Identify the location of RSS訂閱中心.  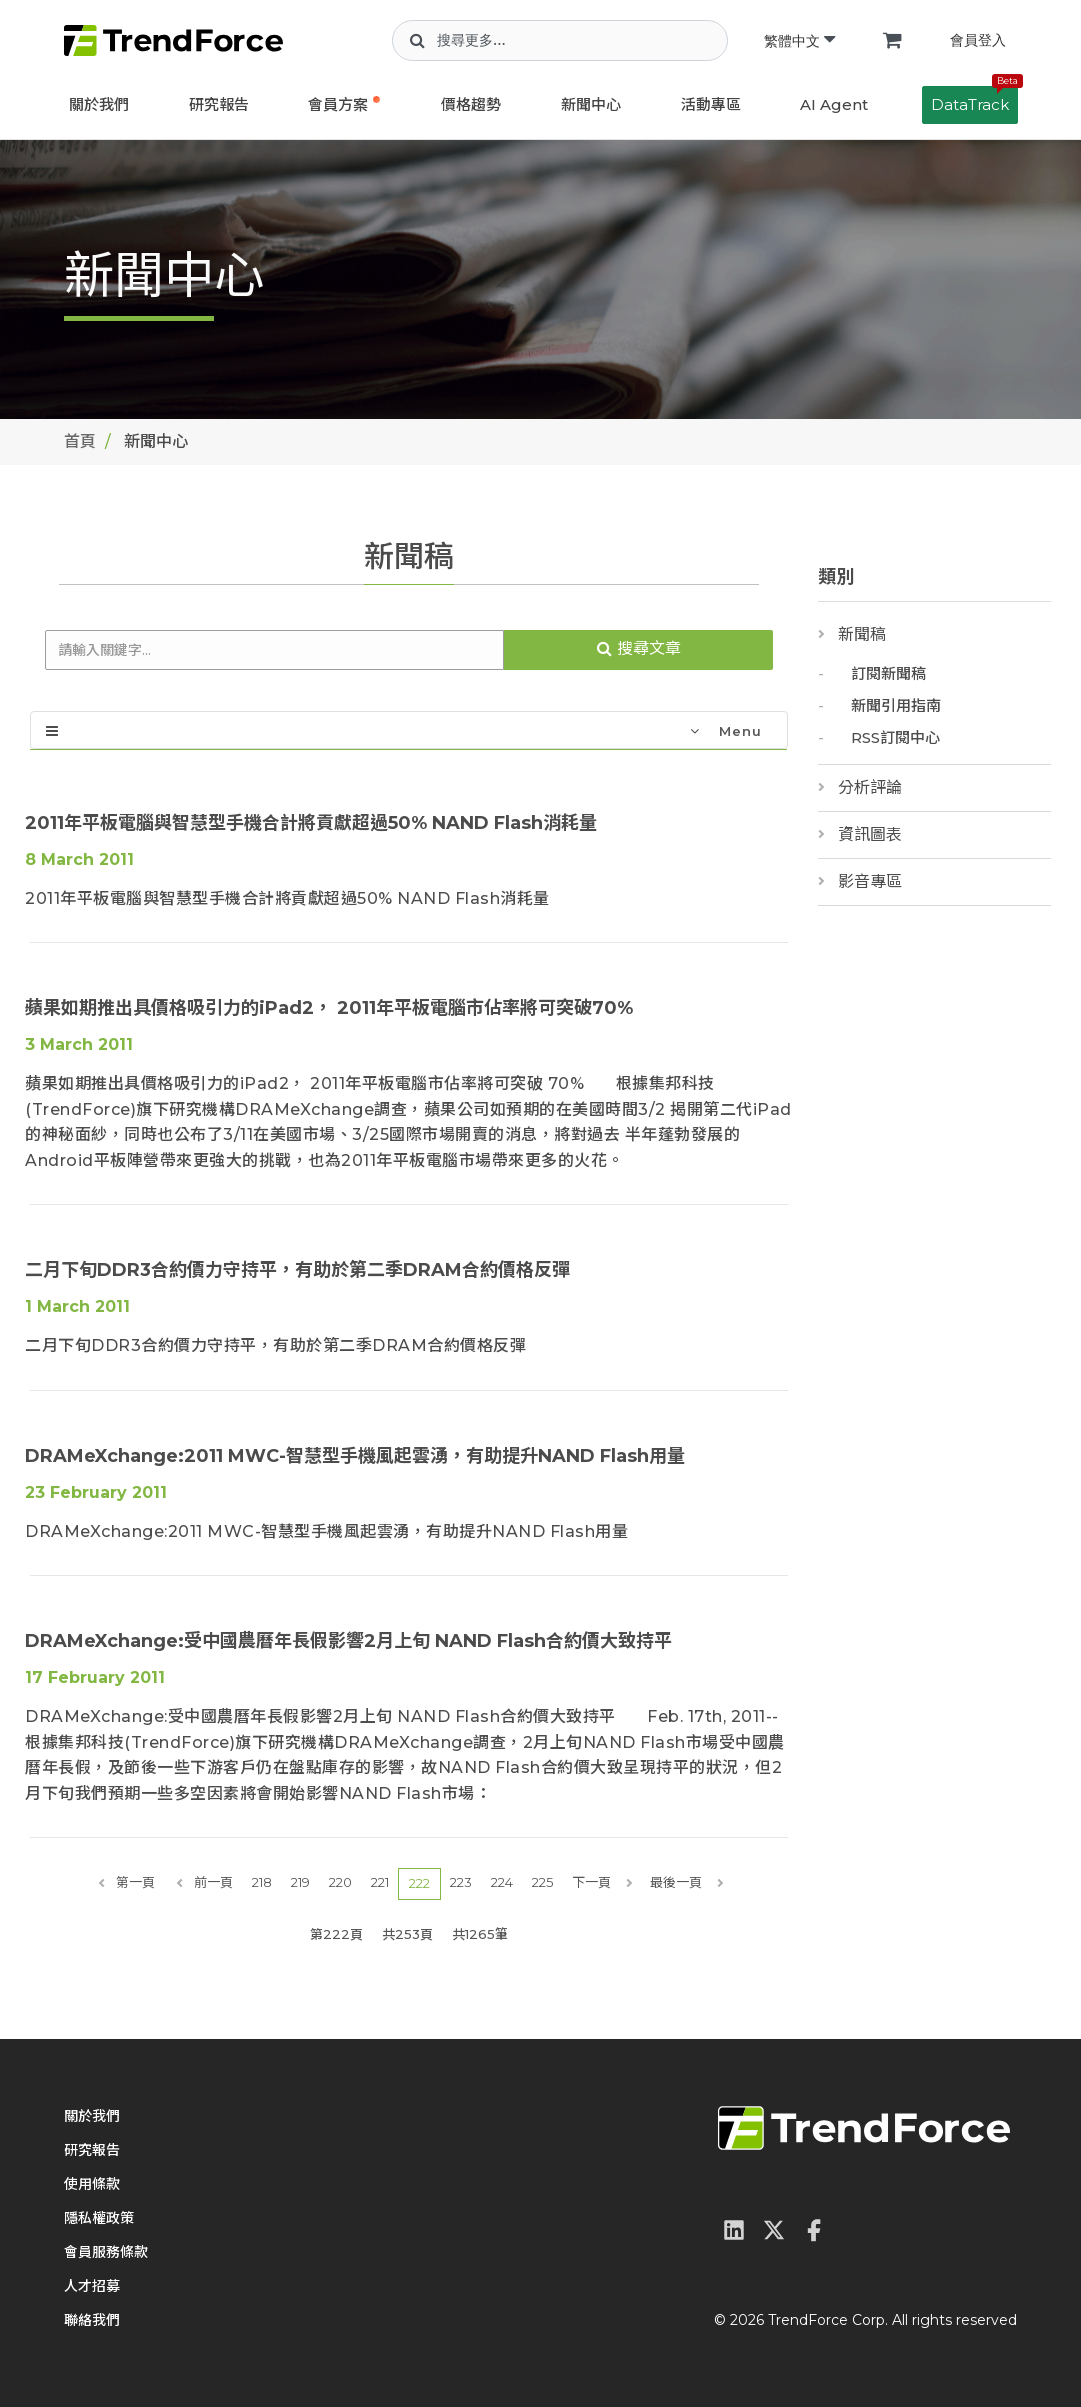
(895, 737).